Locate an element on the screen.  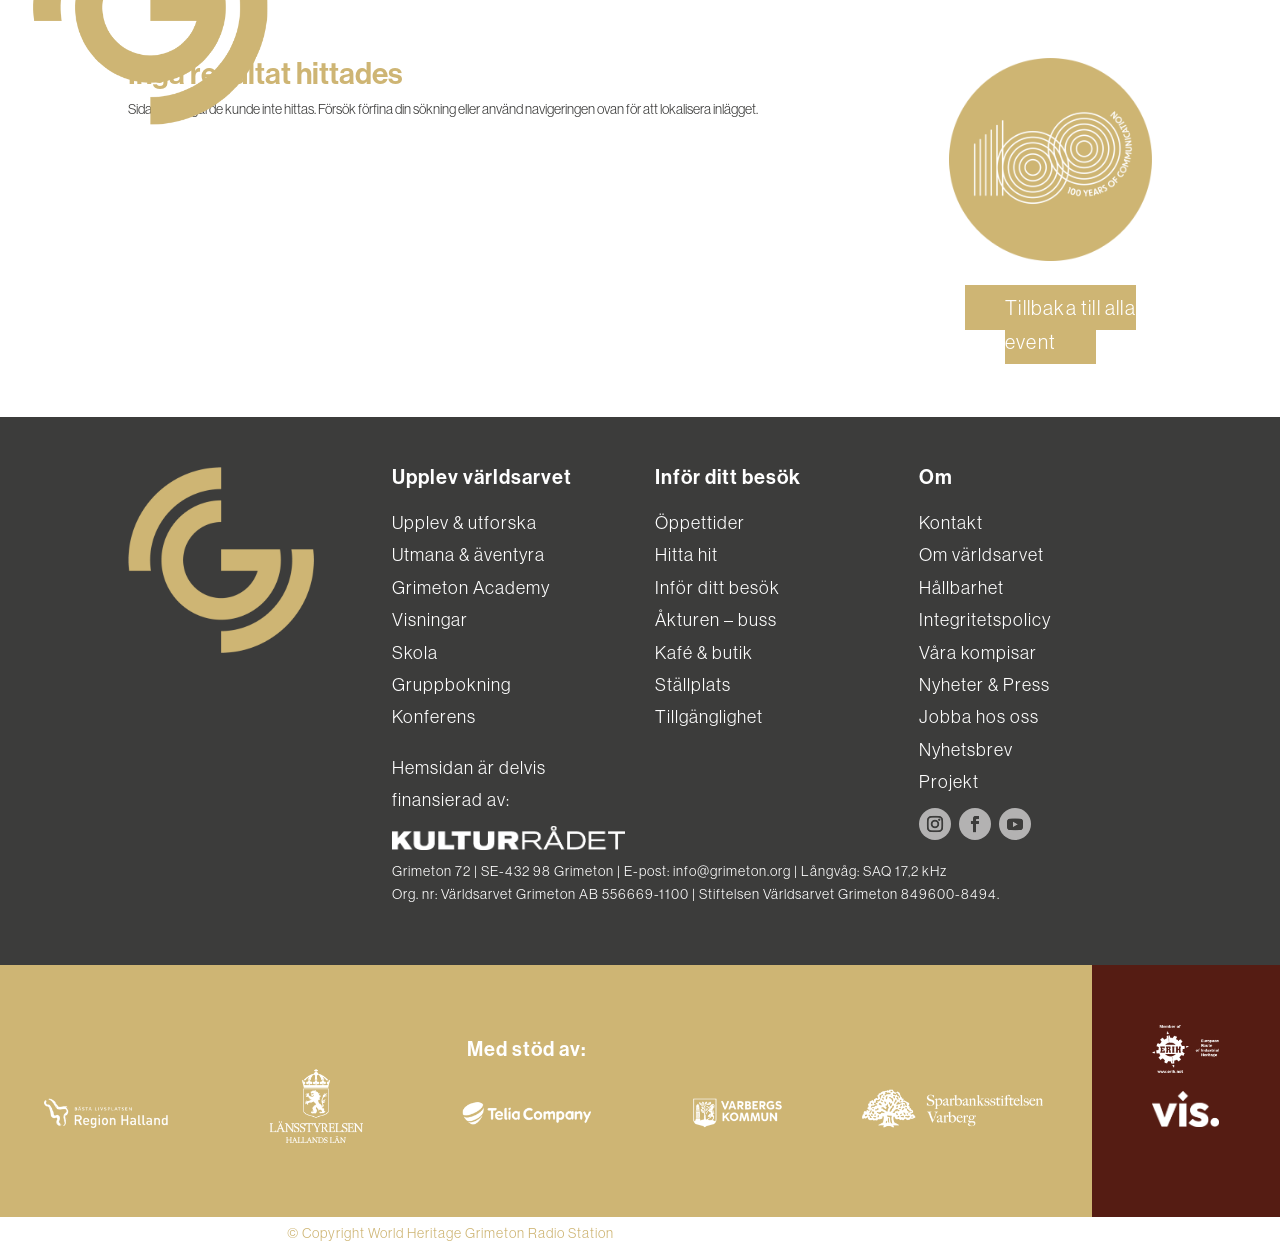
Inför ditt besök is located at coordinates (717, 587).